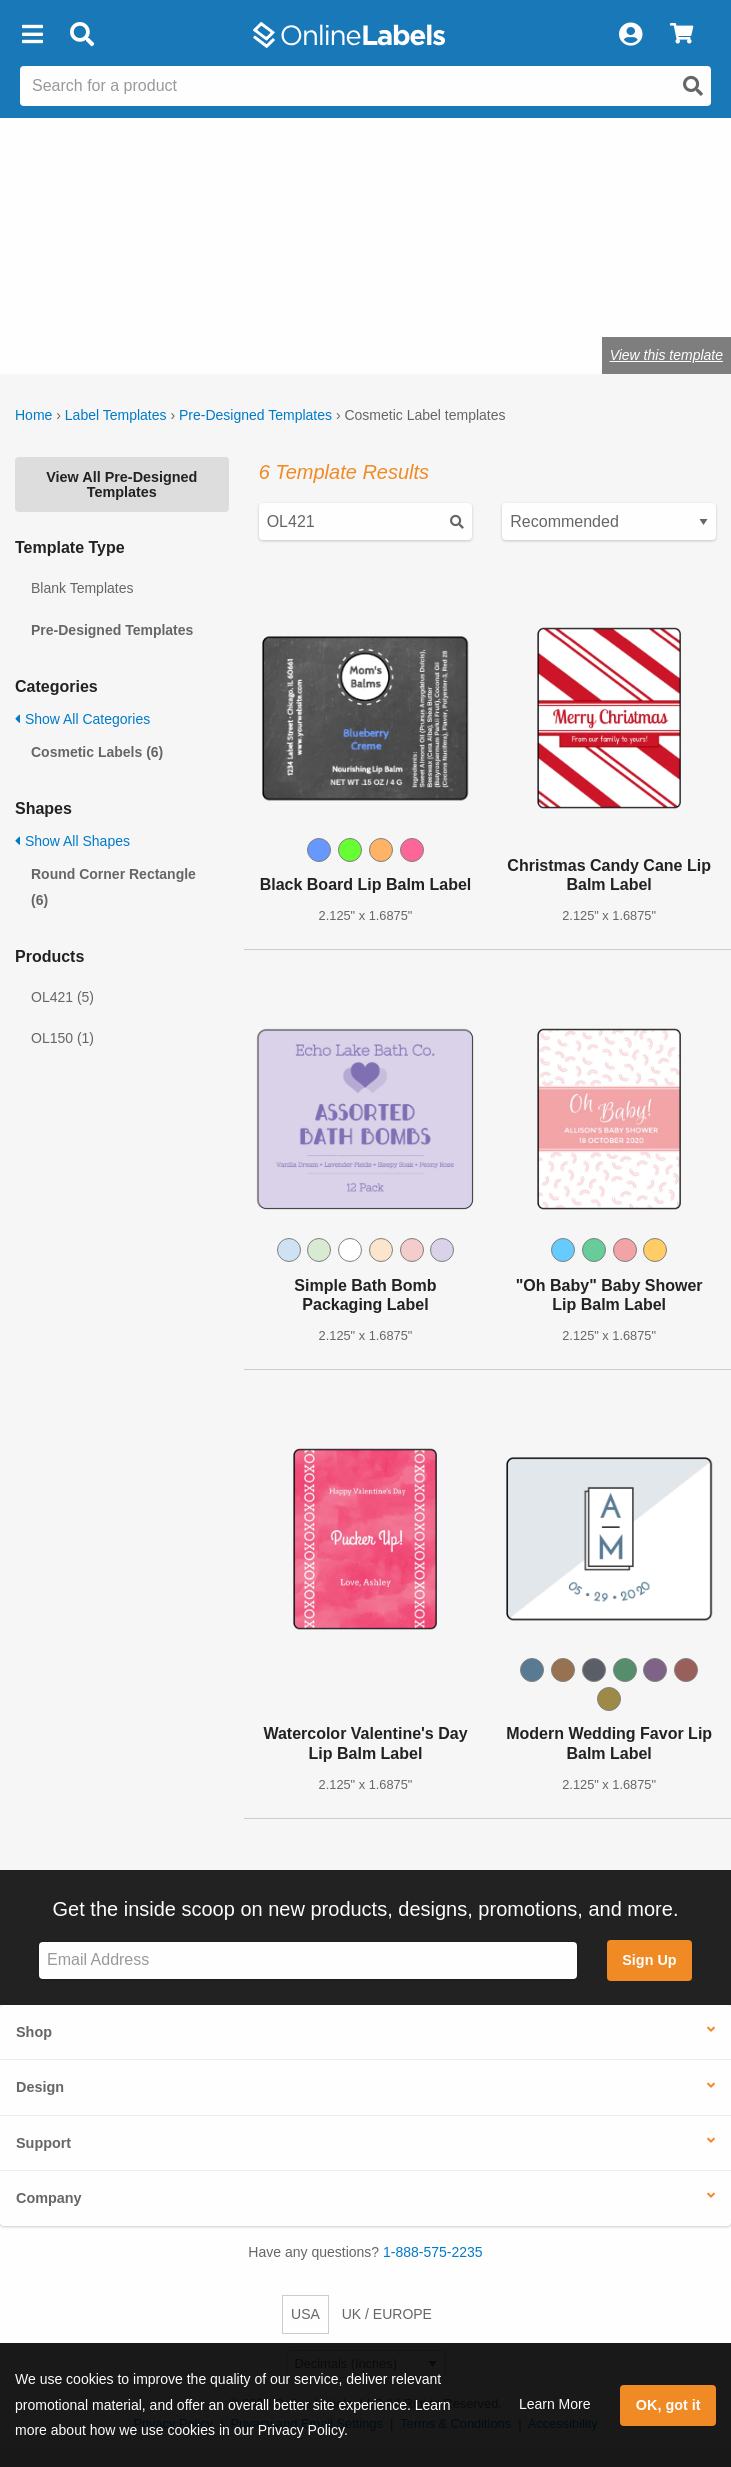 This screenshot has height=2467, width=731. What do you see at coordinates (116, 415) in the screenshot?
I see `Label Templates` at bounding box center [116, 415].